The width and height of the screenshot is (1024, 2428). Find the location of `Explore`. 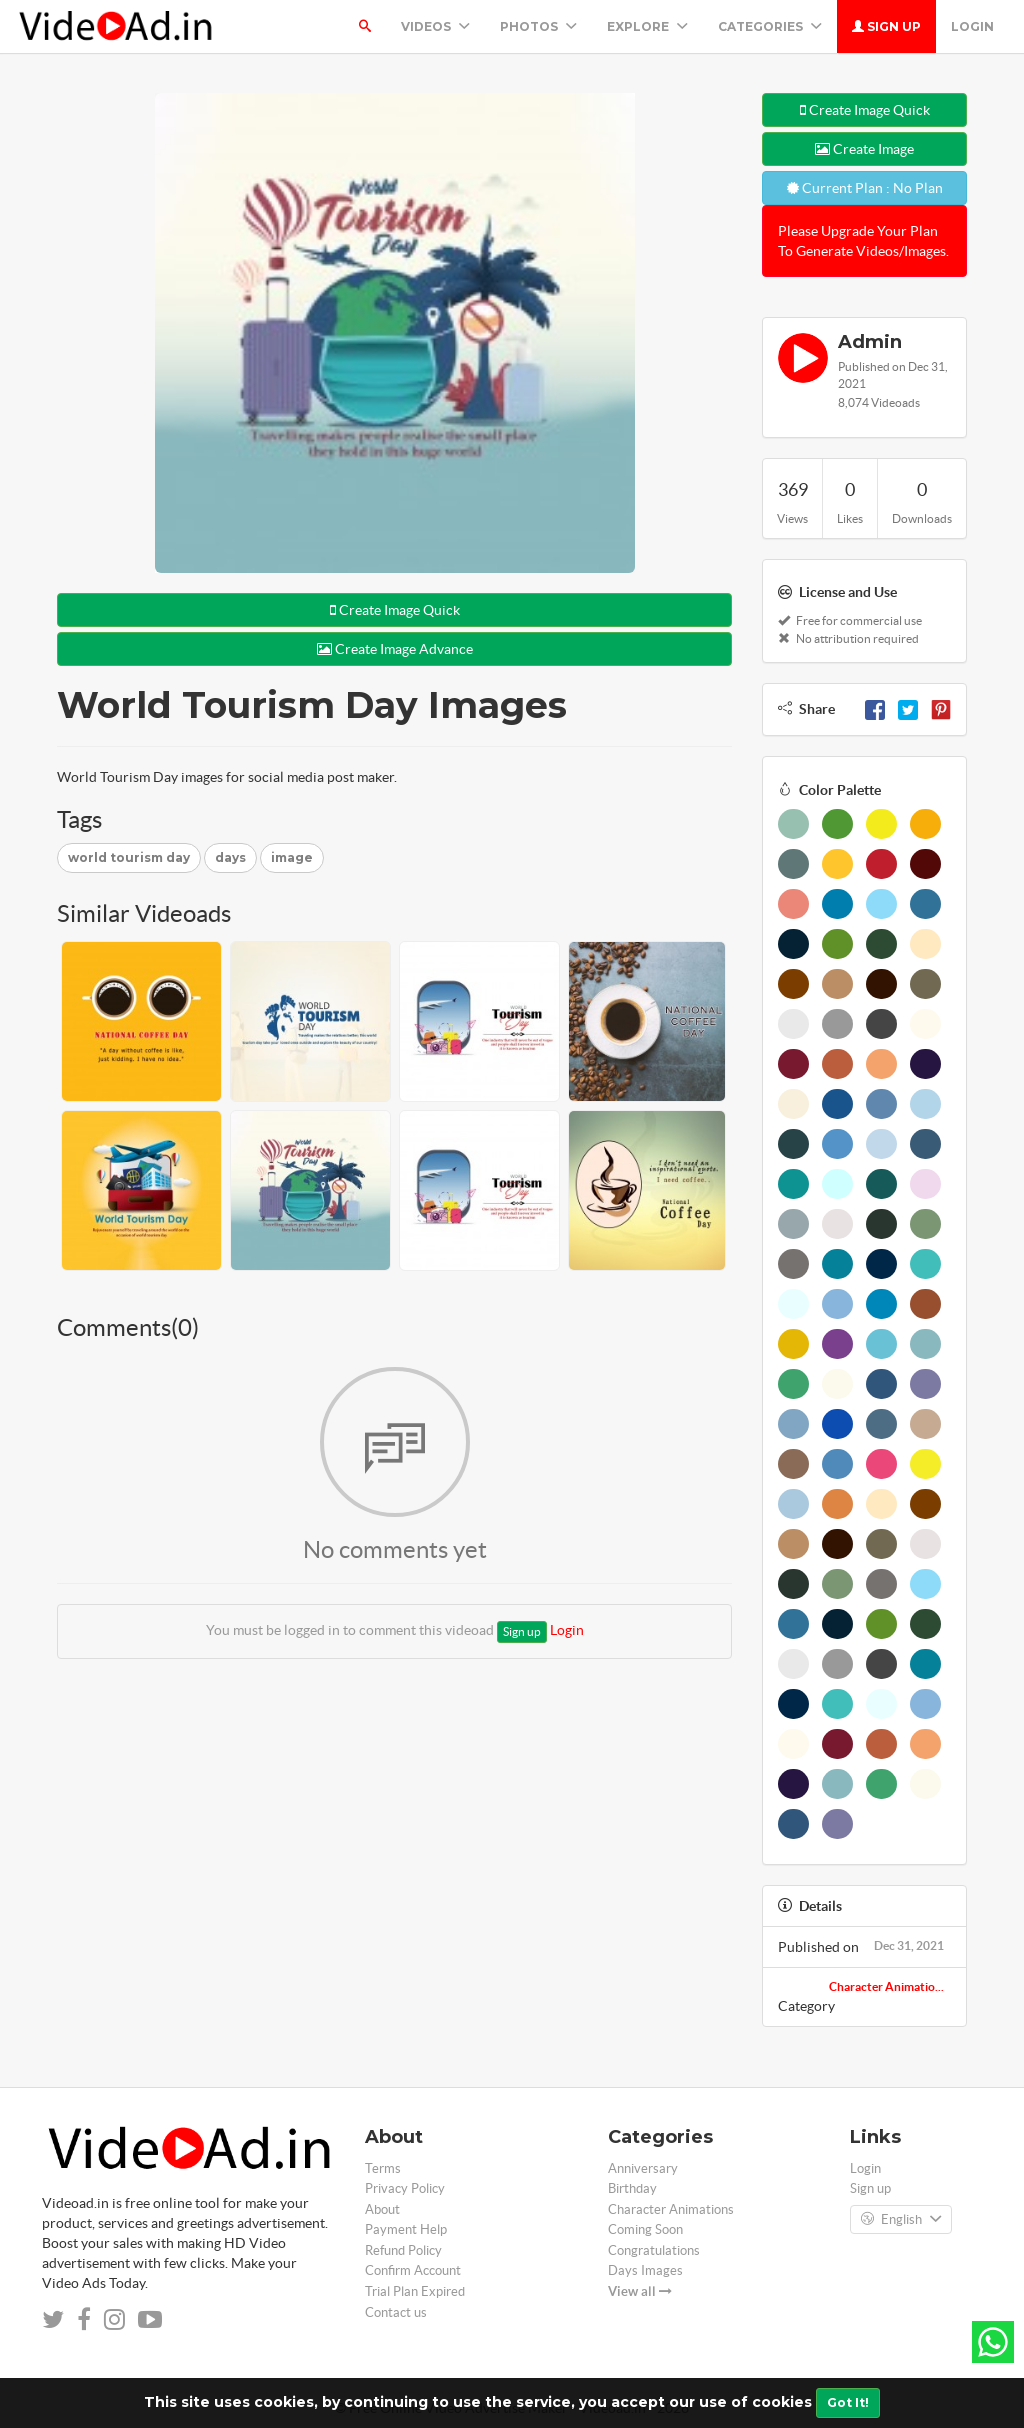

Explore is located at coordinates (647, 26).